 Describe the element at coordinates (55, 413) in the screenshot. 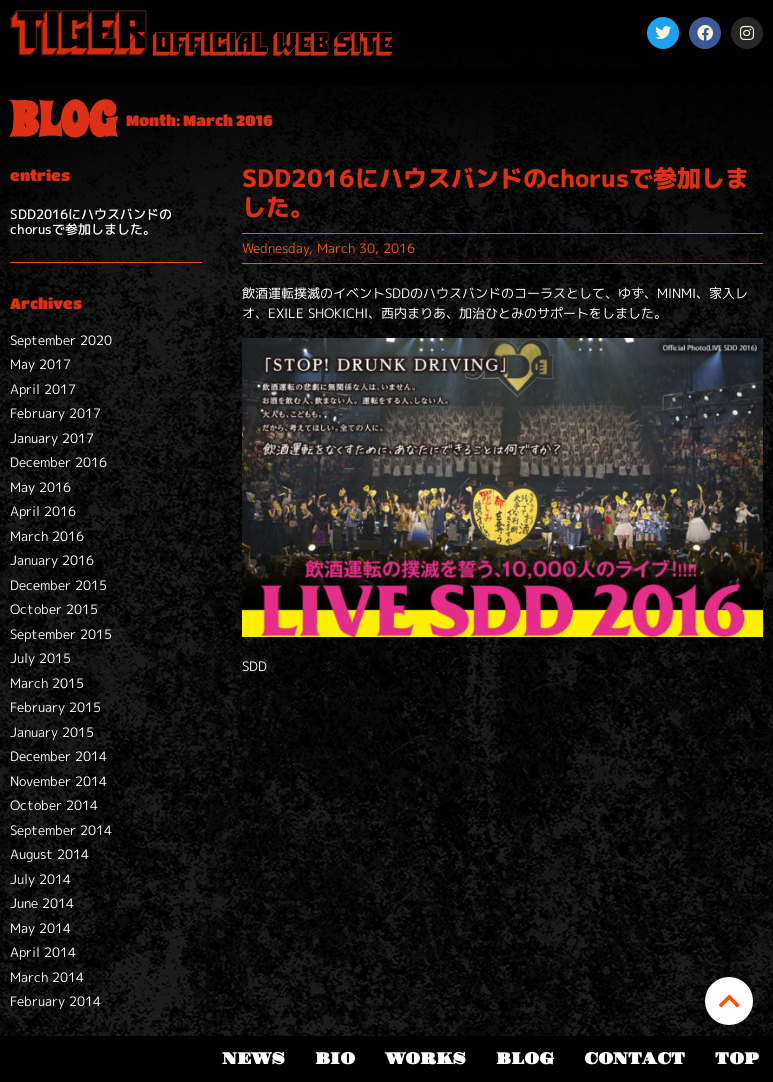

I see `February 2017` at that location.